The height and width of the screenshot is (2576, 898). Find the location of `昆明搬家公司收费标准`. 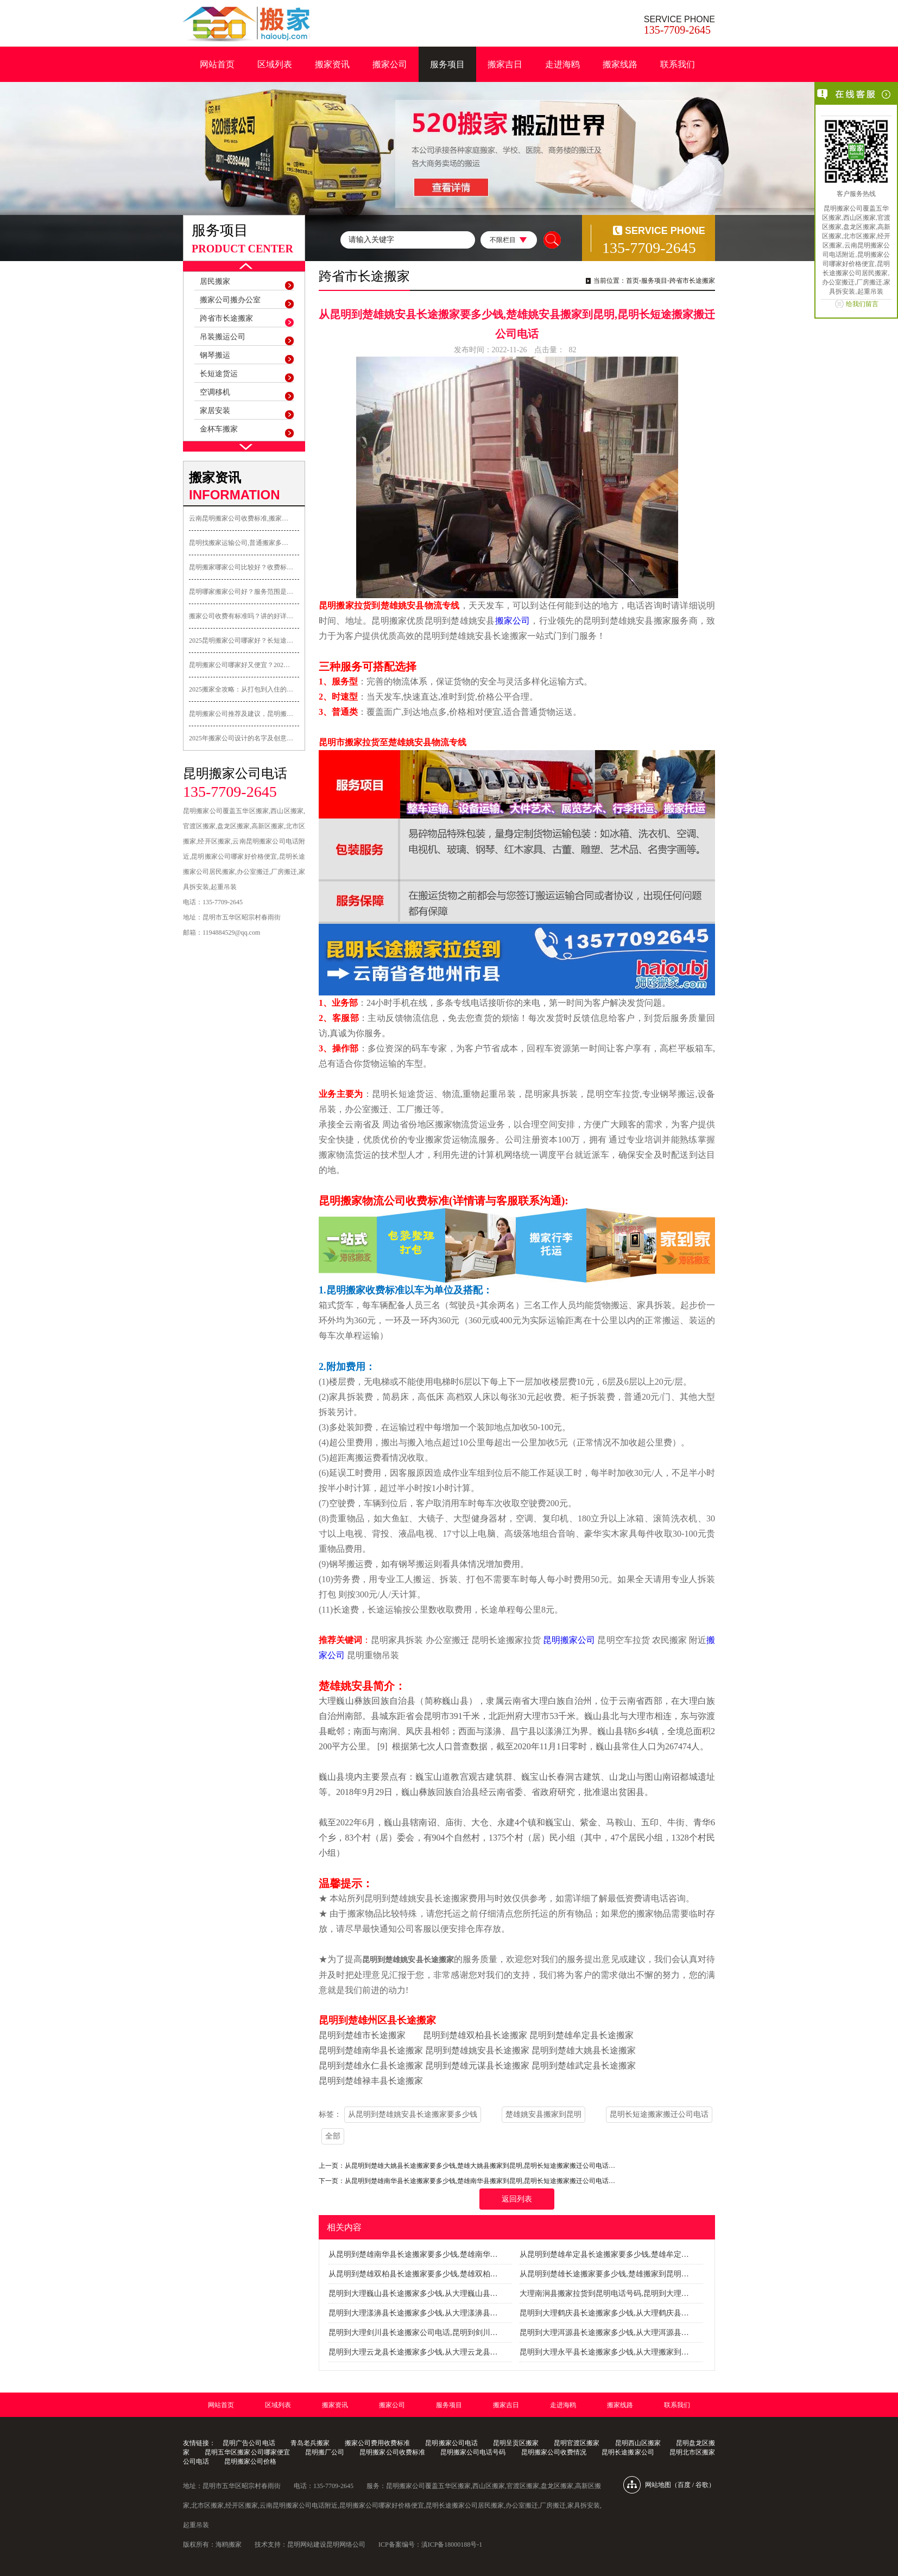

昆明搬家公司收费标准 is located at coordinates (392, 2452).